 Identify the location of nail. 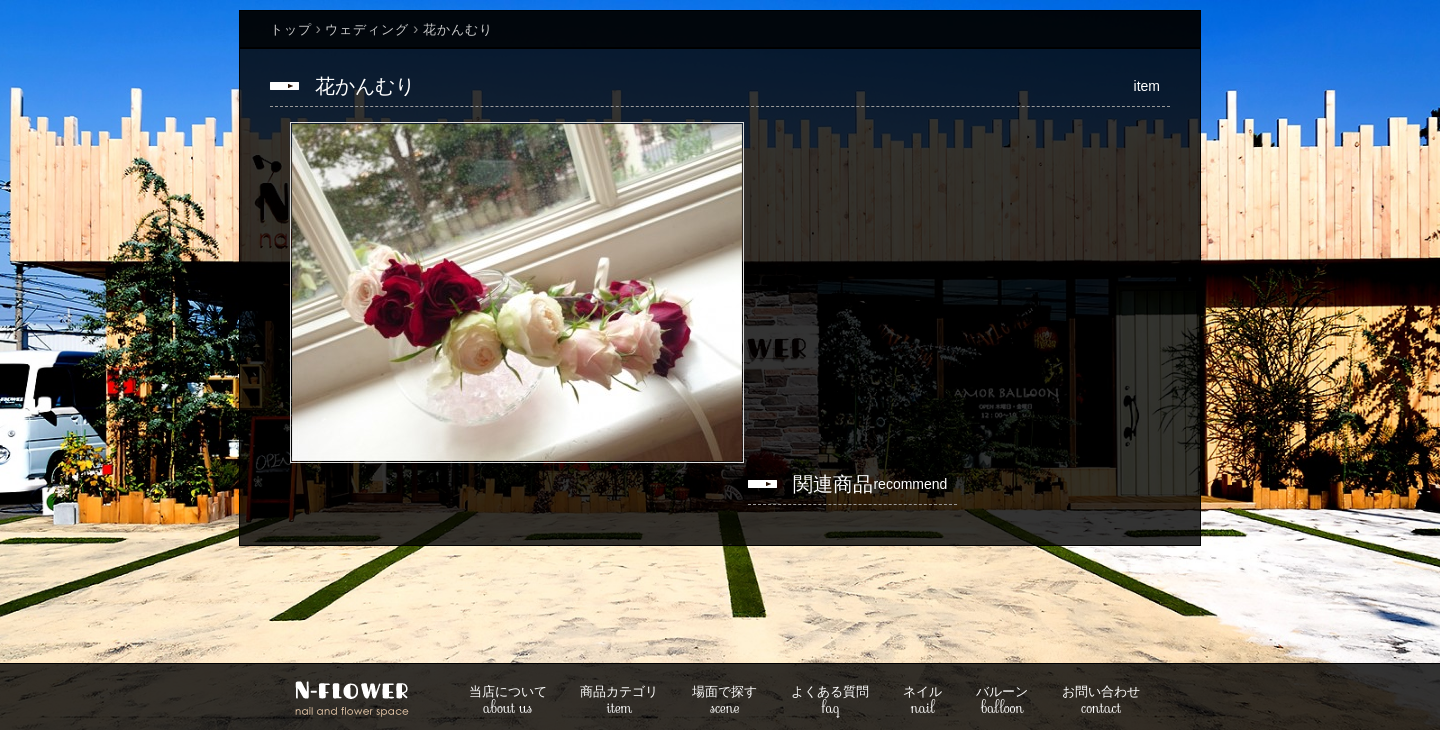
(922, 701).